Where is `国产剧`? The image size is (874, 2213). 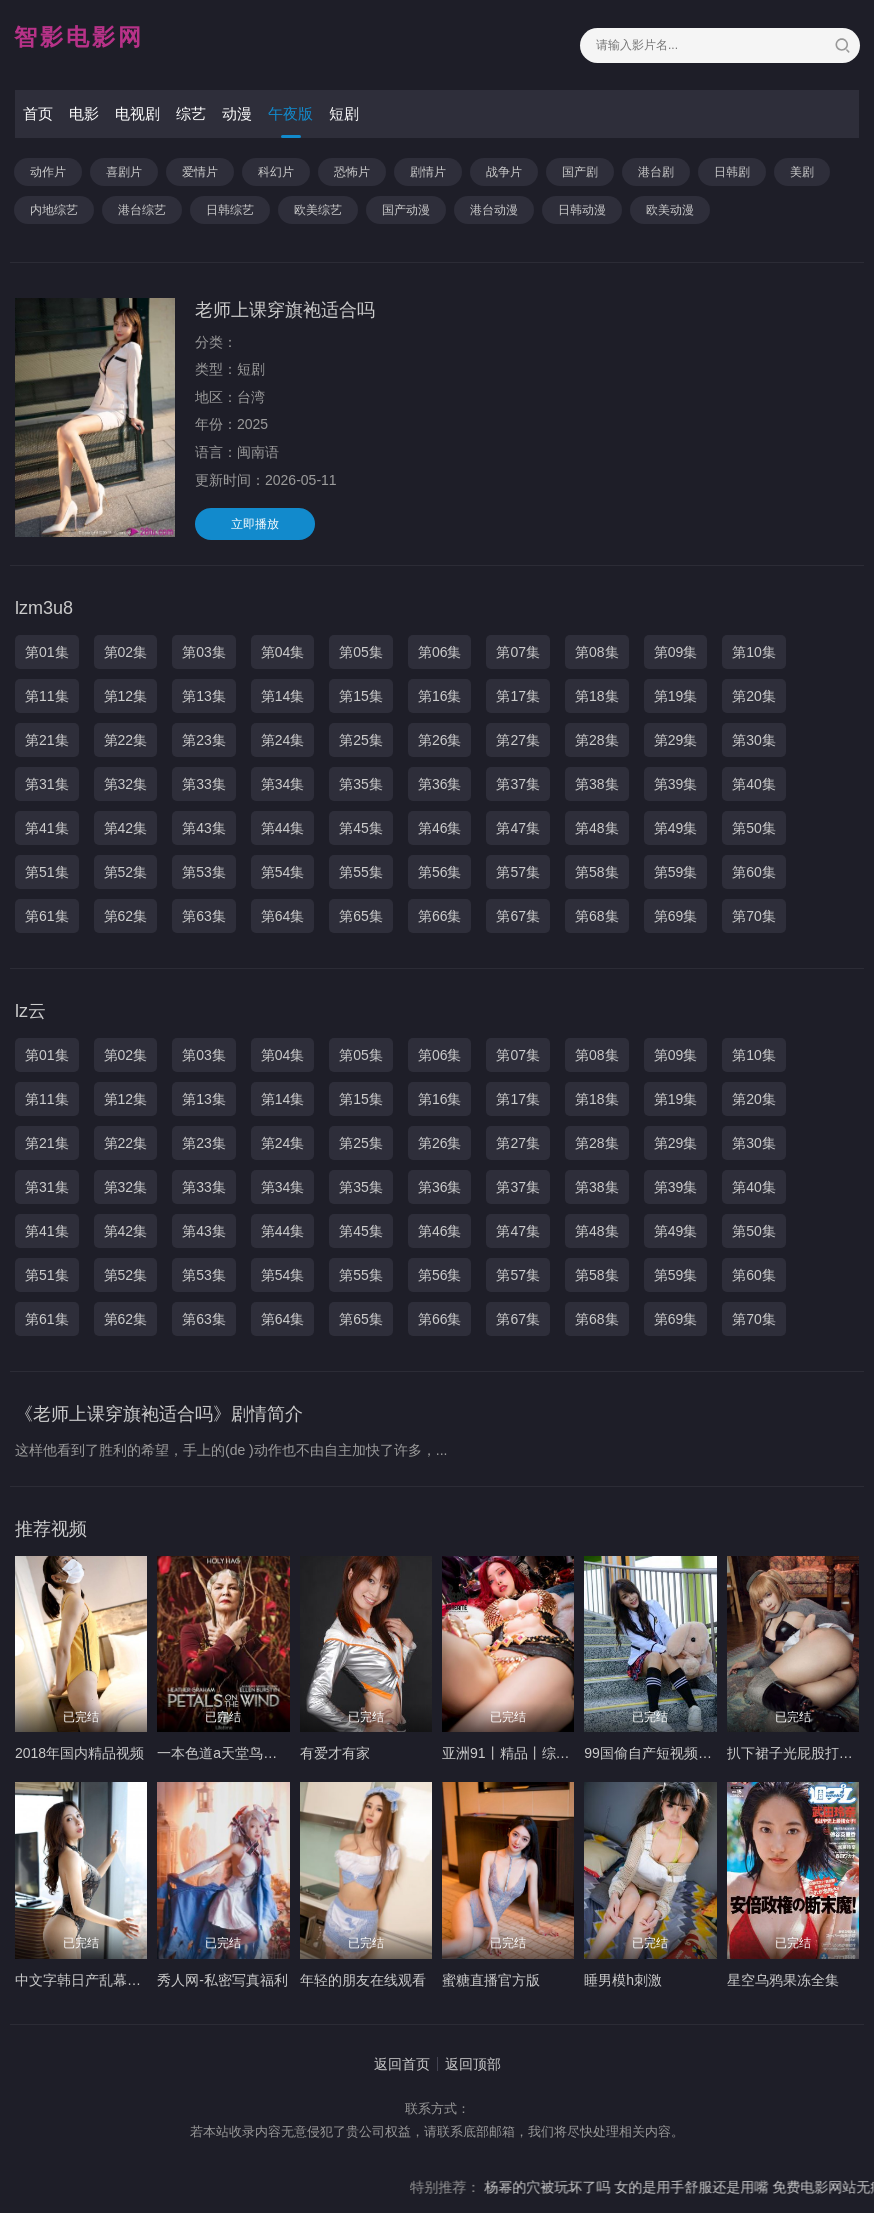
国产剧 is located at coordinates (580, 172).